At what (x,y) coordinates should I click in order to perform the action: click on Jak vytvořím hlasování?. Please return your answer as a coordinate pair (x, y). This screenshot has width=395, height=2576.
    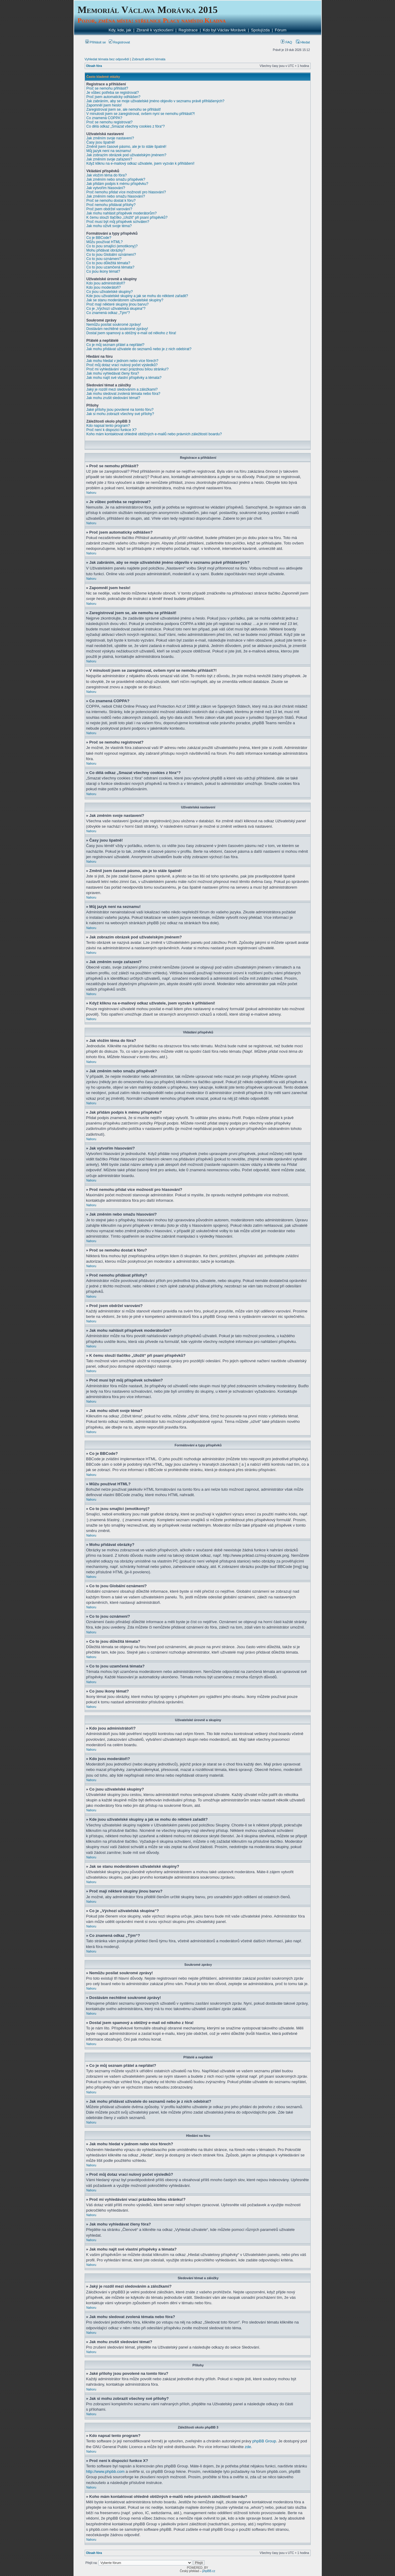
    Looking at the image, I should click on (105, 188).